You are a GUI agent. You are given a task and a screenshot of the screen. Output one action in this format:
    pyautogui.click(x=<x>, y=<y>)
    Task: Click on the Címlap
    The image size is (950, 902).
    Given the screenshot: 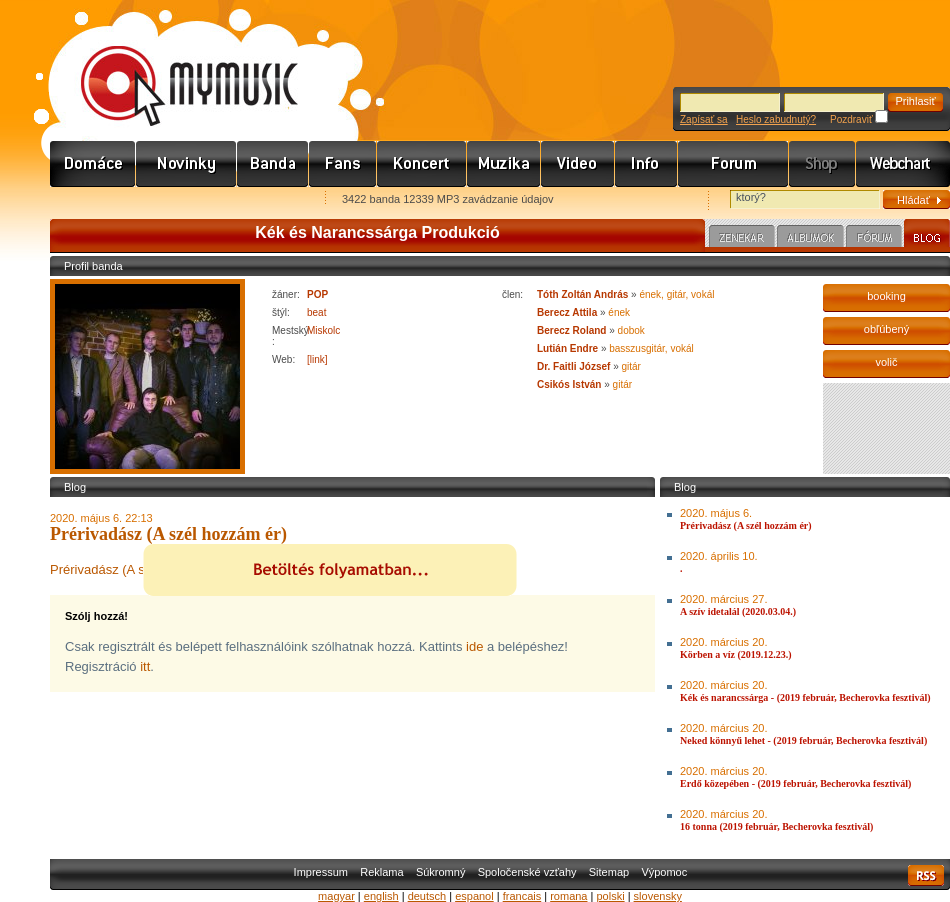 What is the action you would take?
    pyautogui.click(x=93, y=164)
    